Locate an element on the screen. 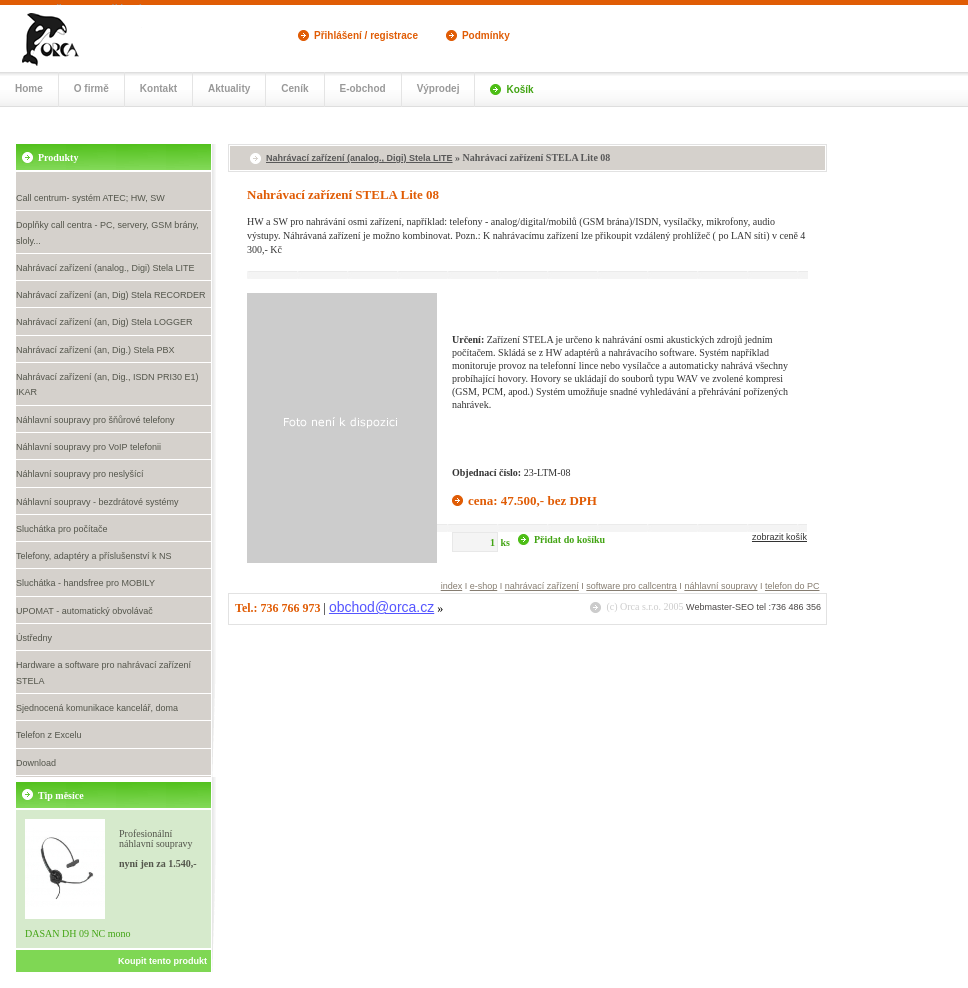  Náhlavní soupravy - bezdrátové systémy is located at coordinates (97, 502).